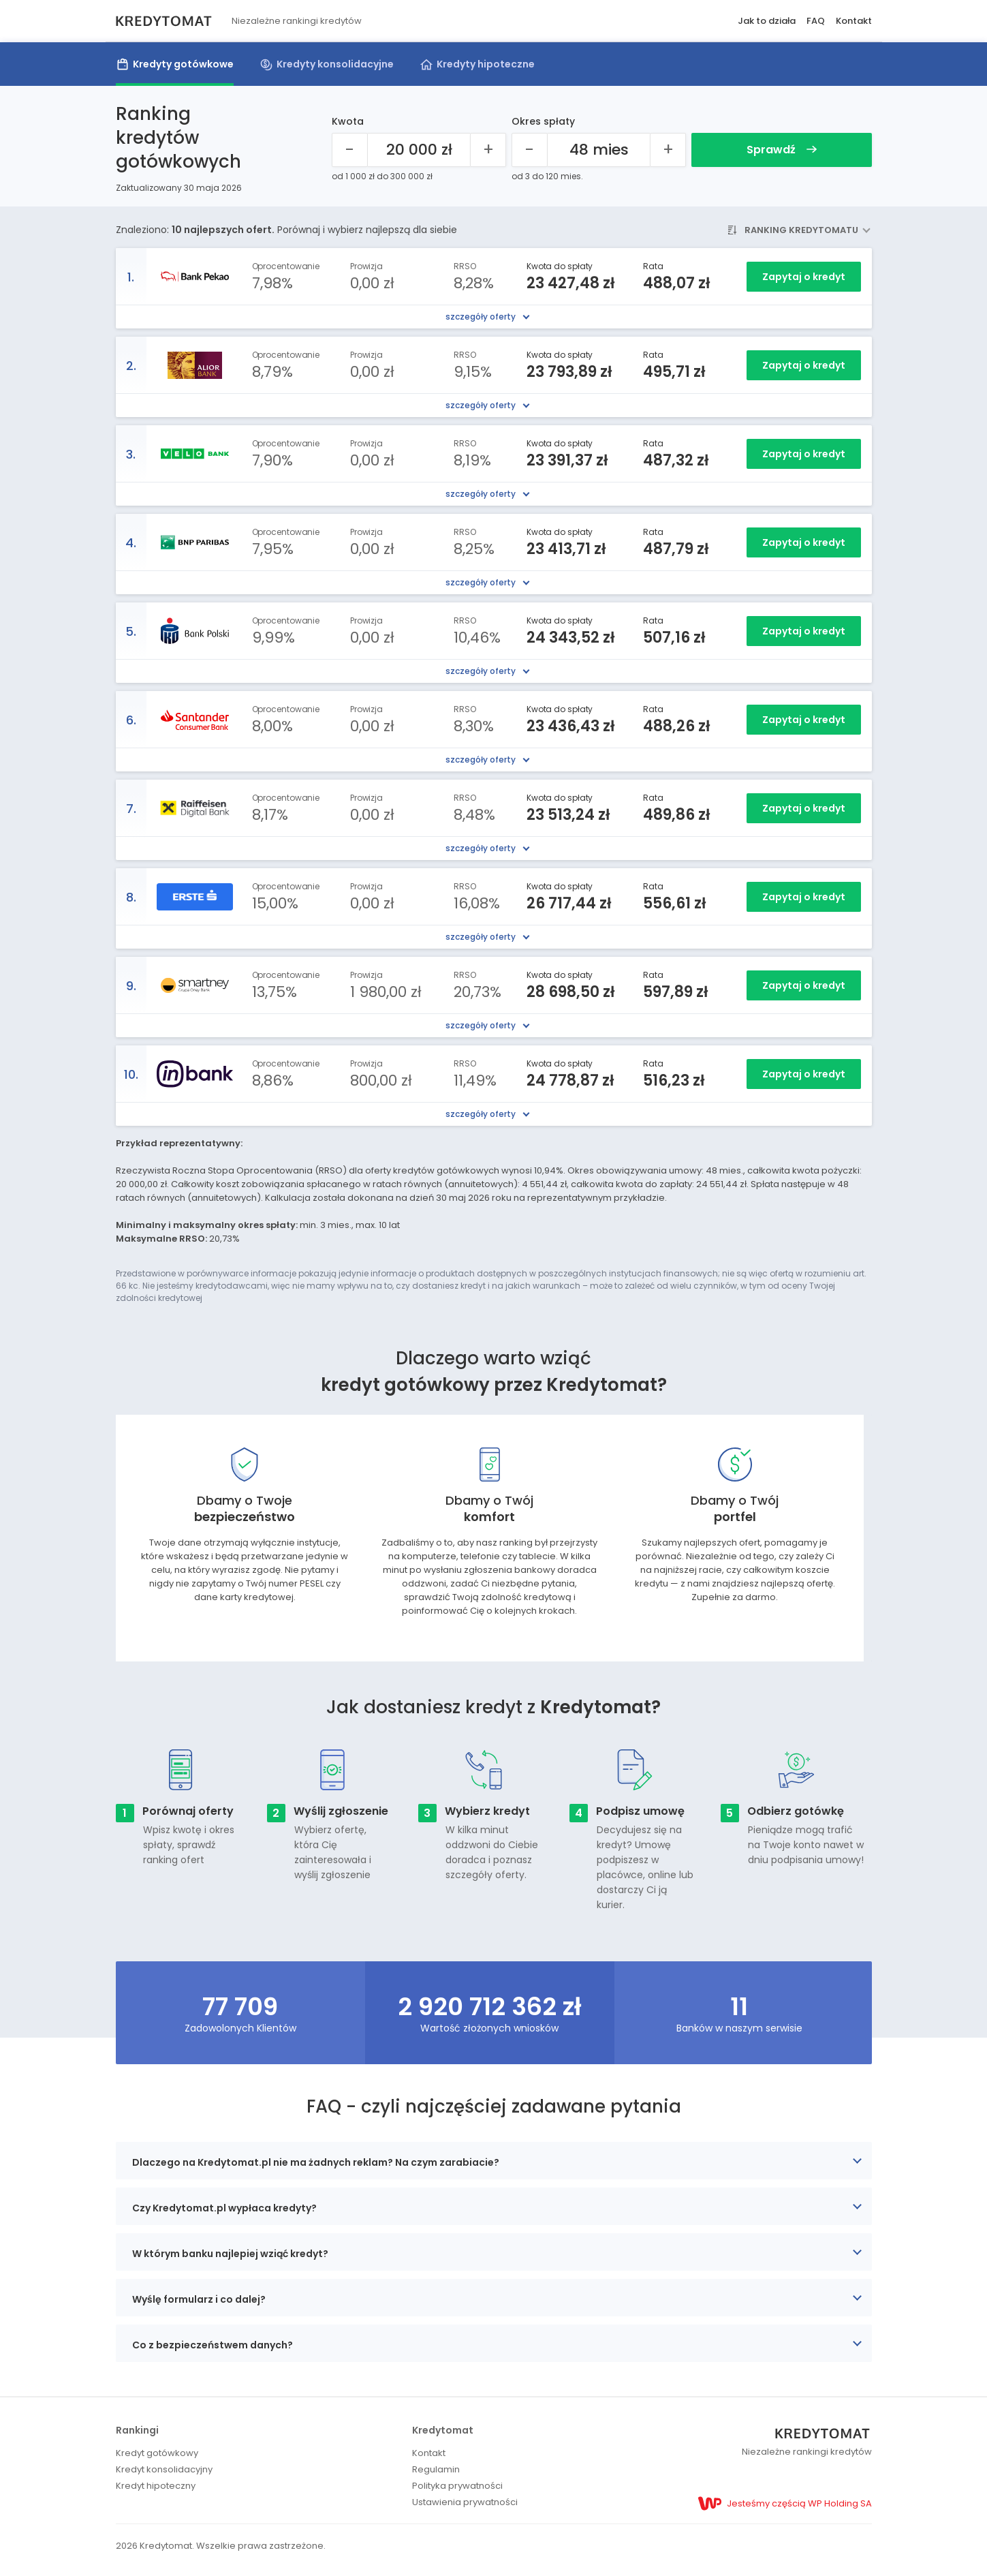 This screenshot has height=2576, width=987. Describe the element at coordinates (335, 64) in the screenshot. I see `Kredyty konsolidacyjne` at that location.